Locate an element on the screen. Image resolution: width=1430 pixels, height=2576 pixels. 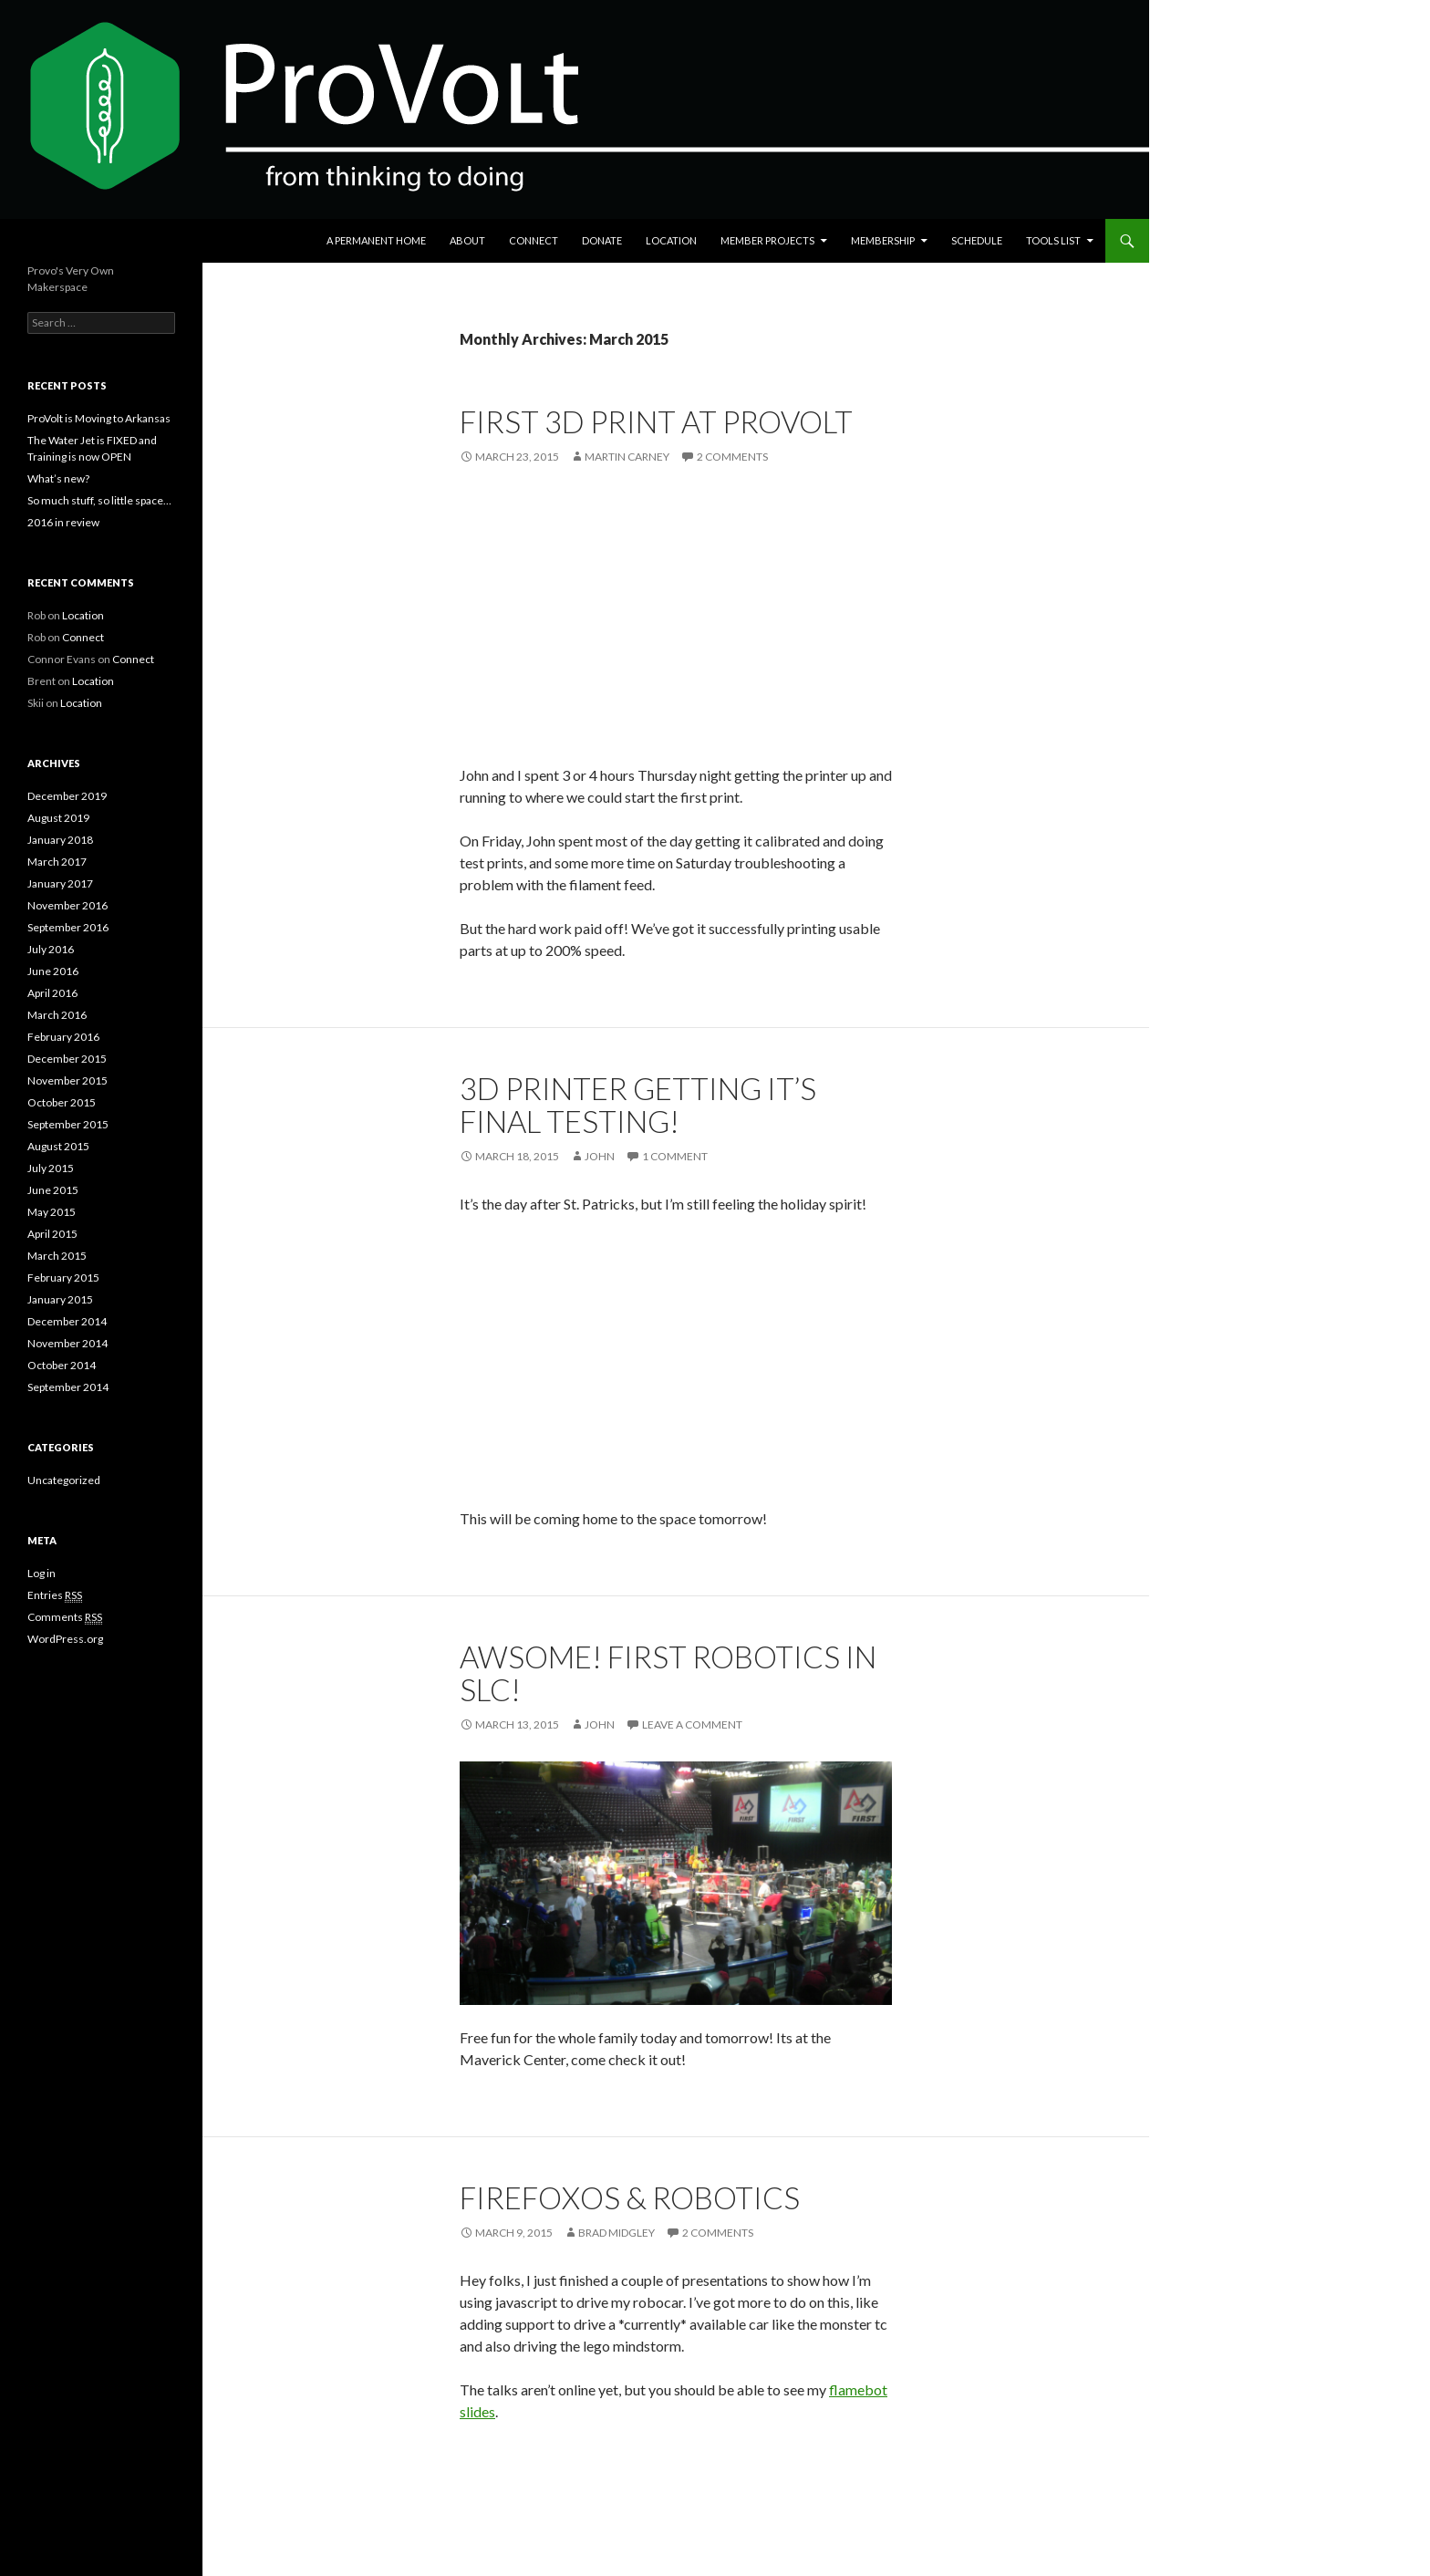
1 Comment is located at coordinates (675, 1156).